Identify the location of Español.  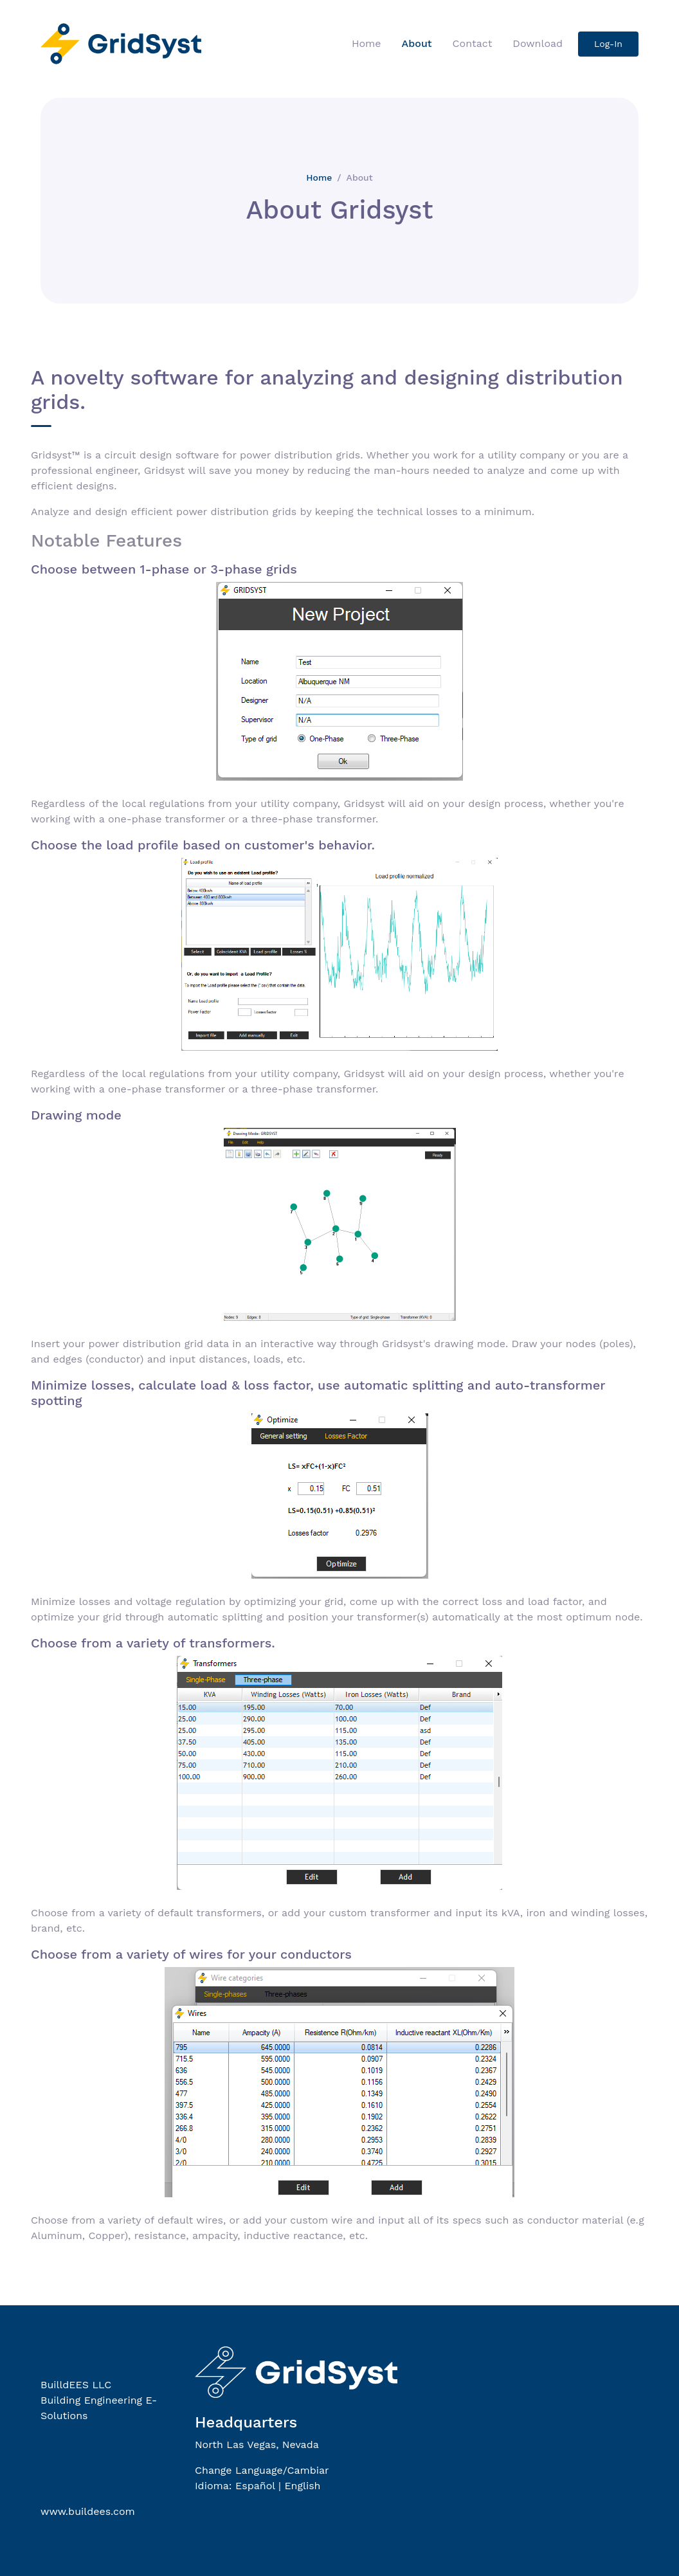
(255, 2486).